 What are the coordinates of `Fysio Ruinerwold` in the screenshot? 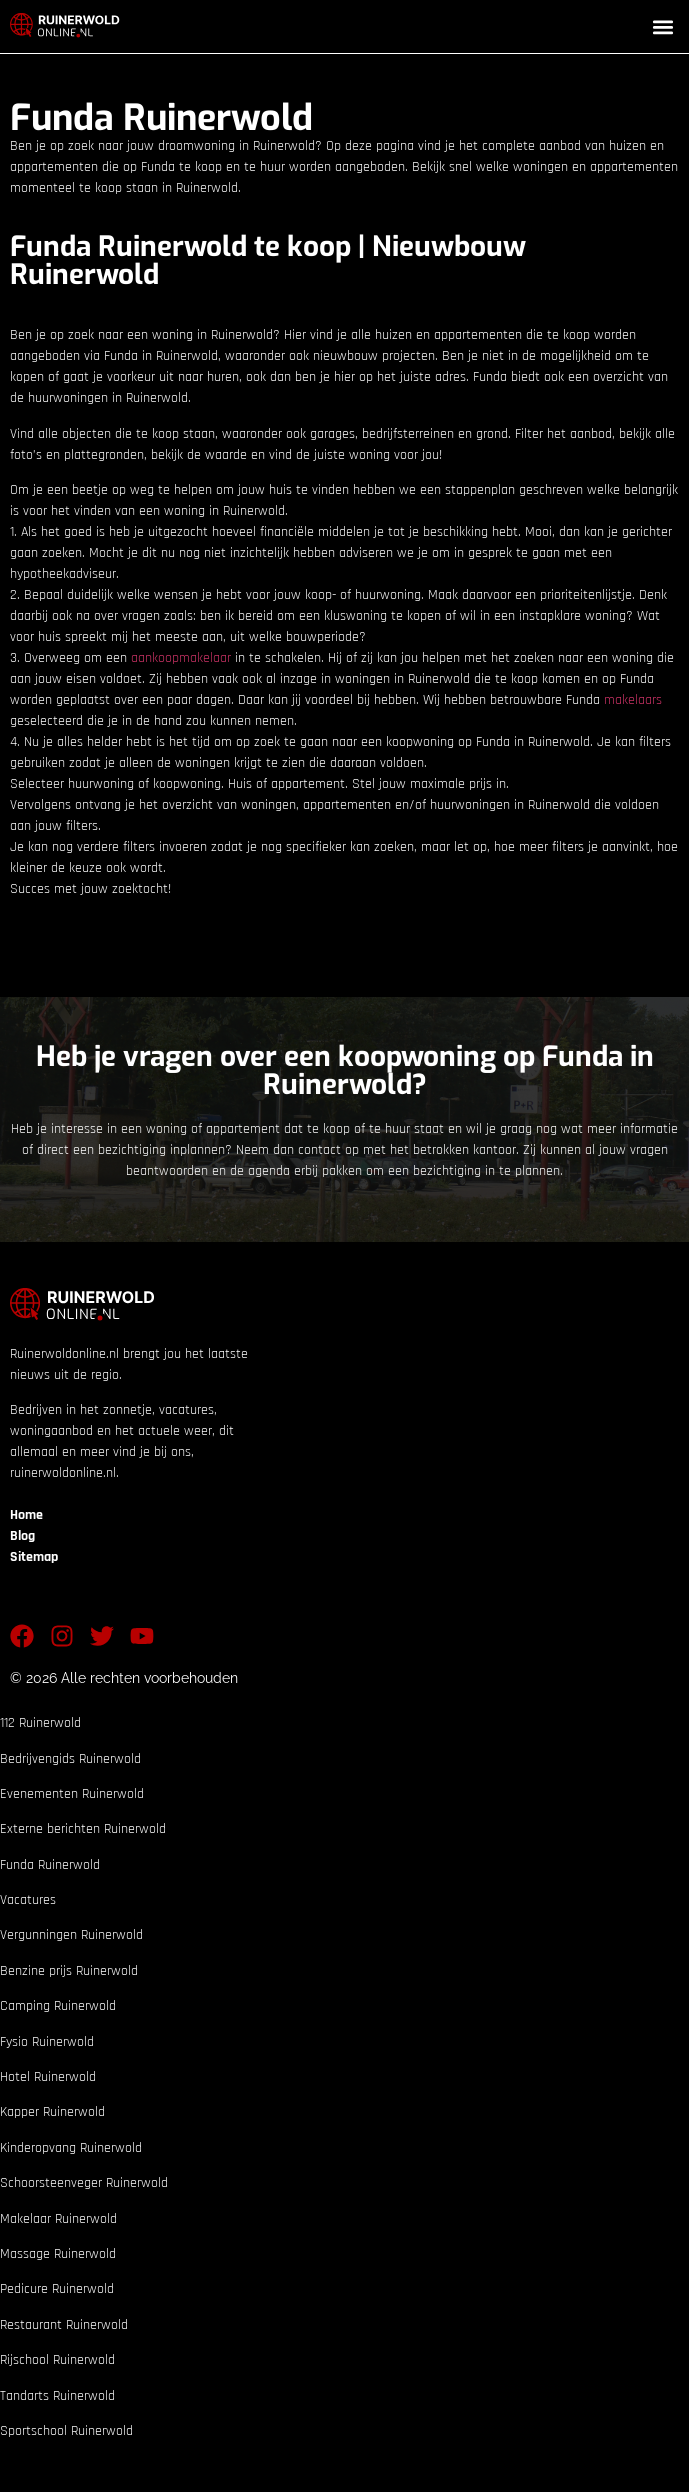 It's located at (47, 2042).